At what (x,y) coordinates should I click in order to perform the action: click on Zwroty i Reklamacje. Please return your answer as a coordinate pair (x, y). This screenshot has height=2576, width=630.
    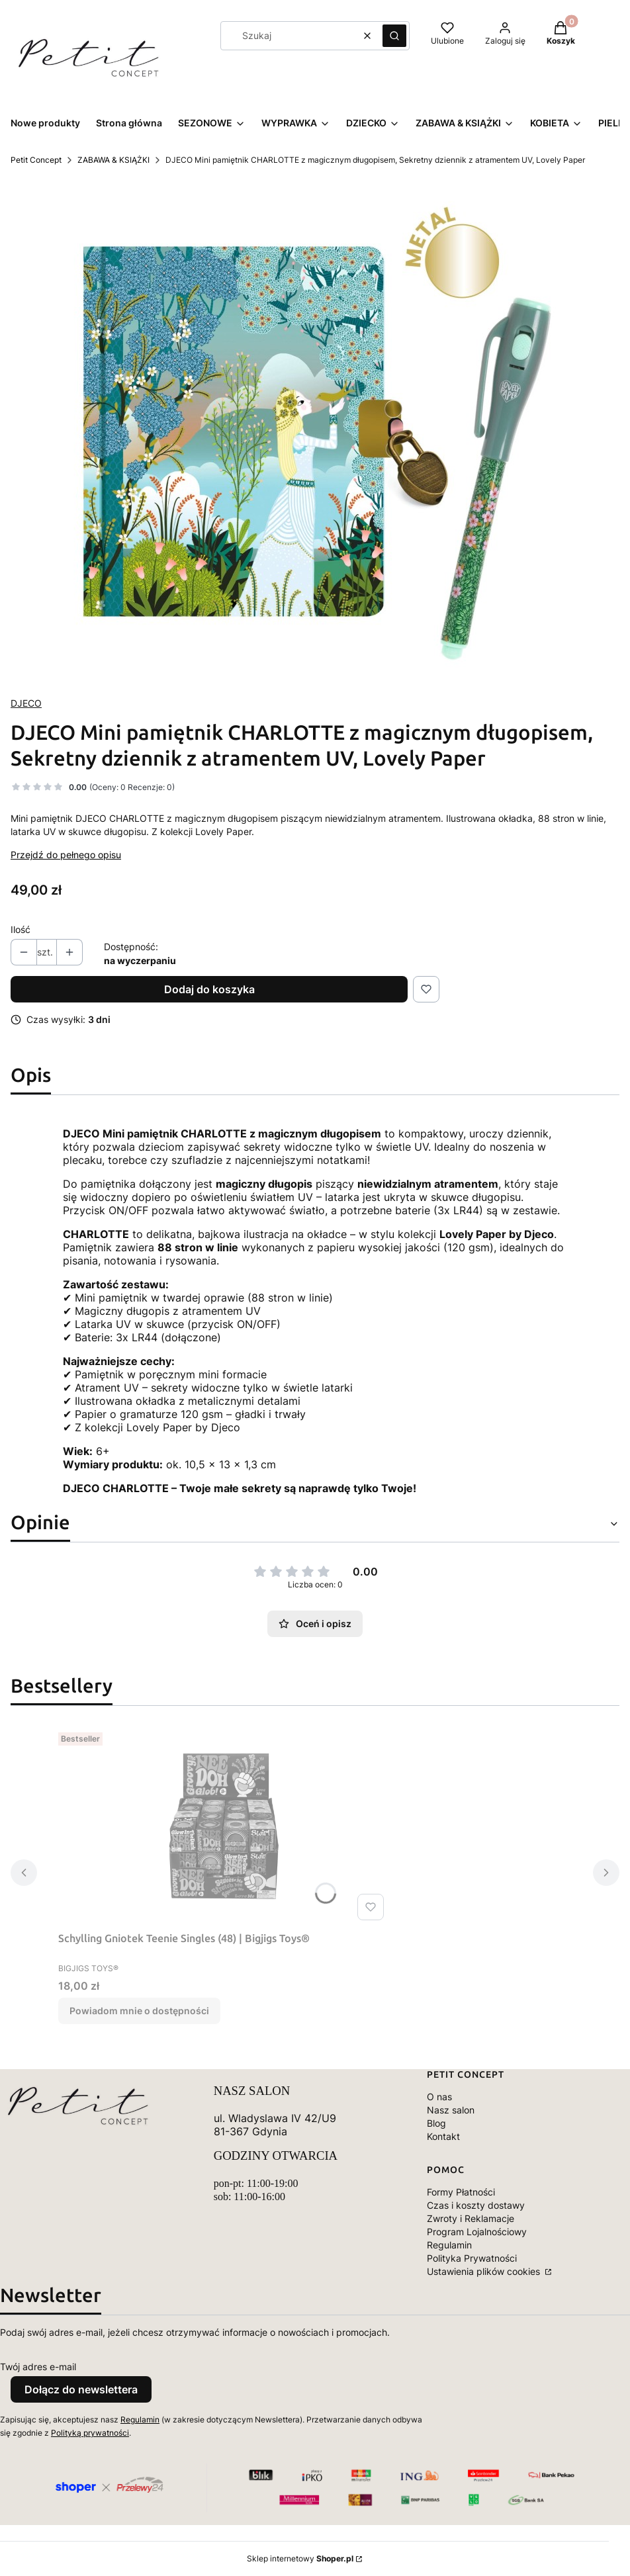
    Looking at the image, I should click on (470, 2218).